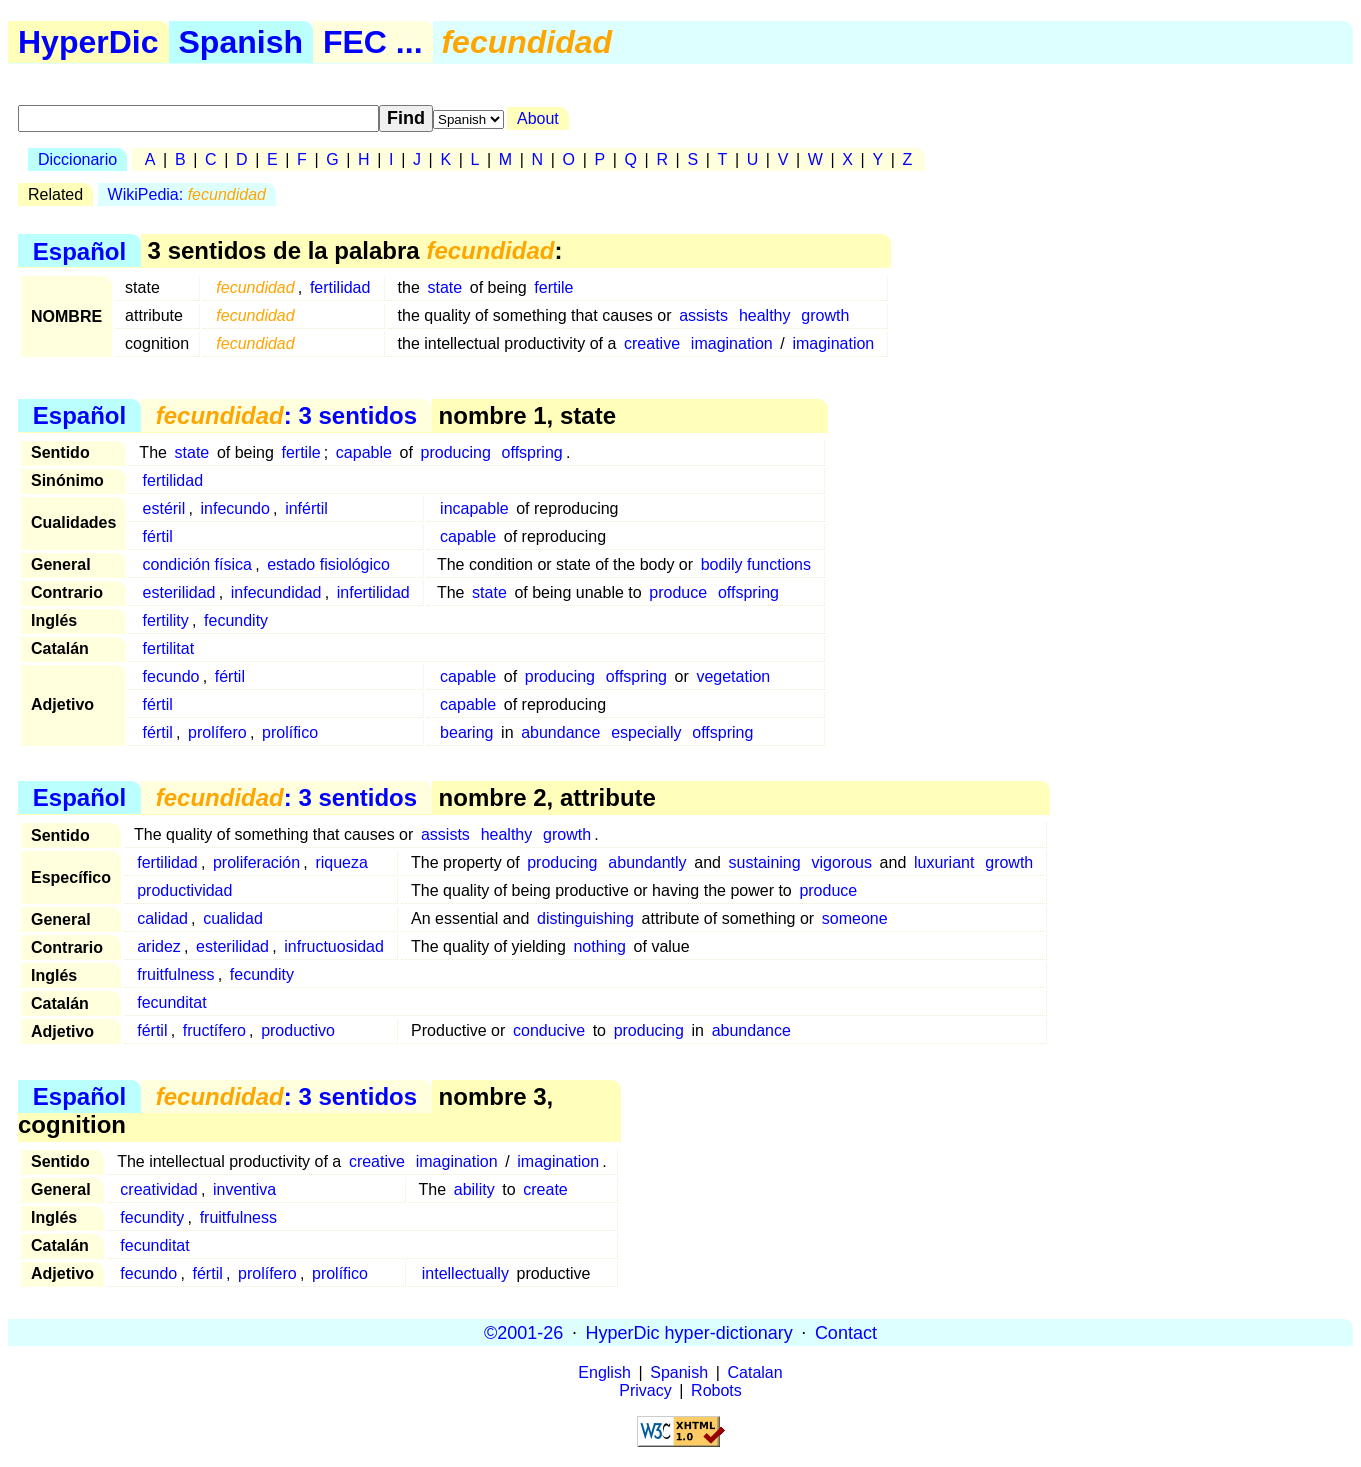  Describe the element at coordinates (328, 564) in the screenshot. I see `estado fisiológico` at that location.